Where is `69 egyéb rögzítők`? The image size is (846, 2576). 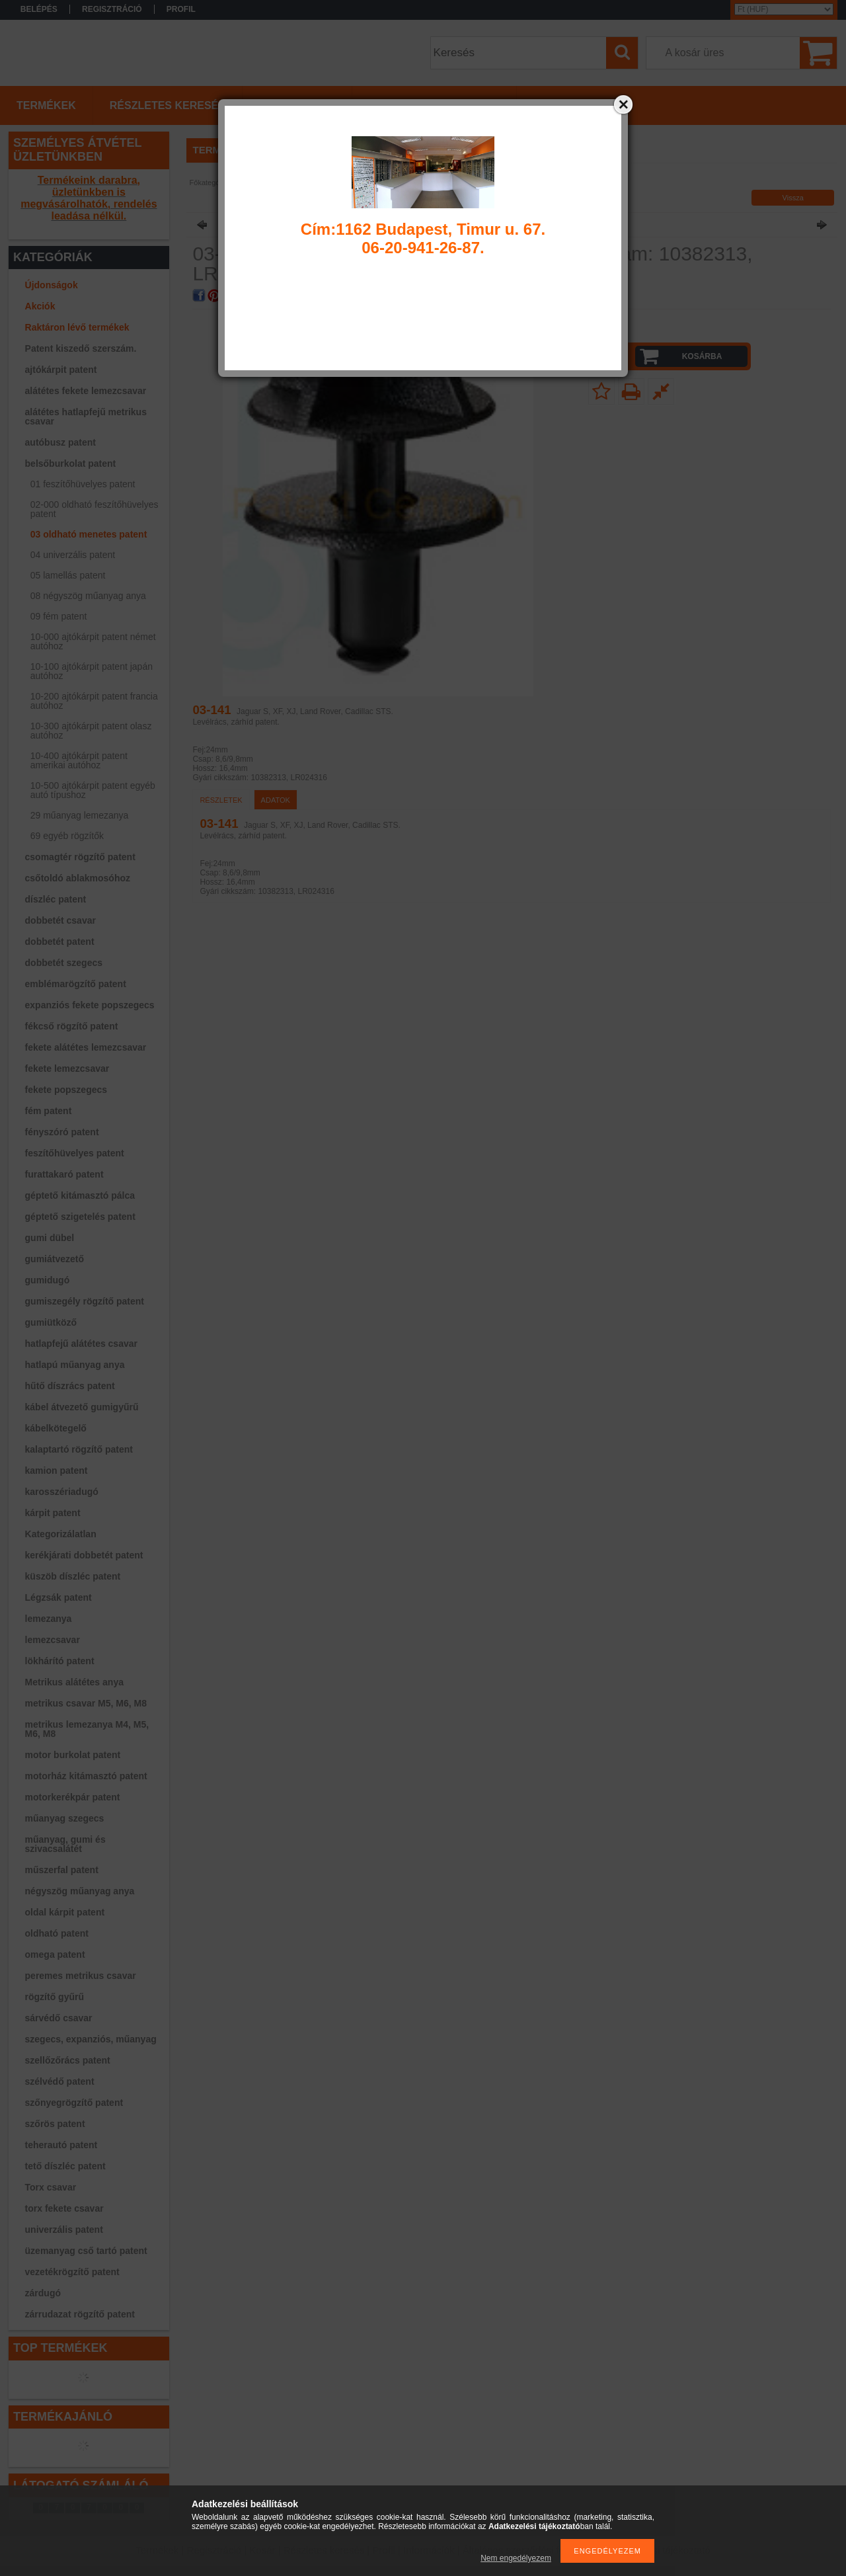
69 egyéb rögzítők is located at coordinates (67, 835).